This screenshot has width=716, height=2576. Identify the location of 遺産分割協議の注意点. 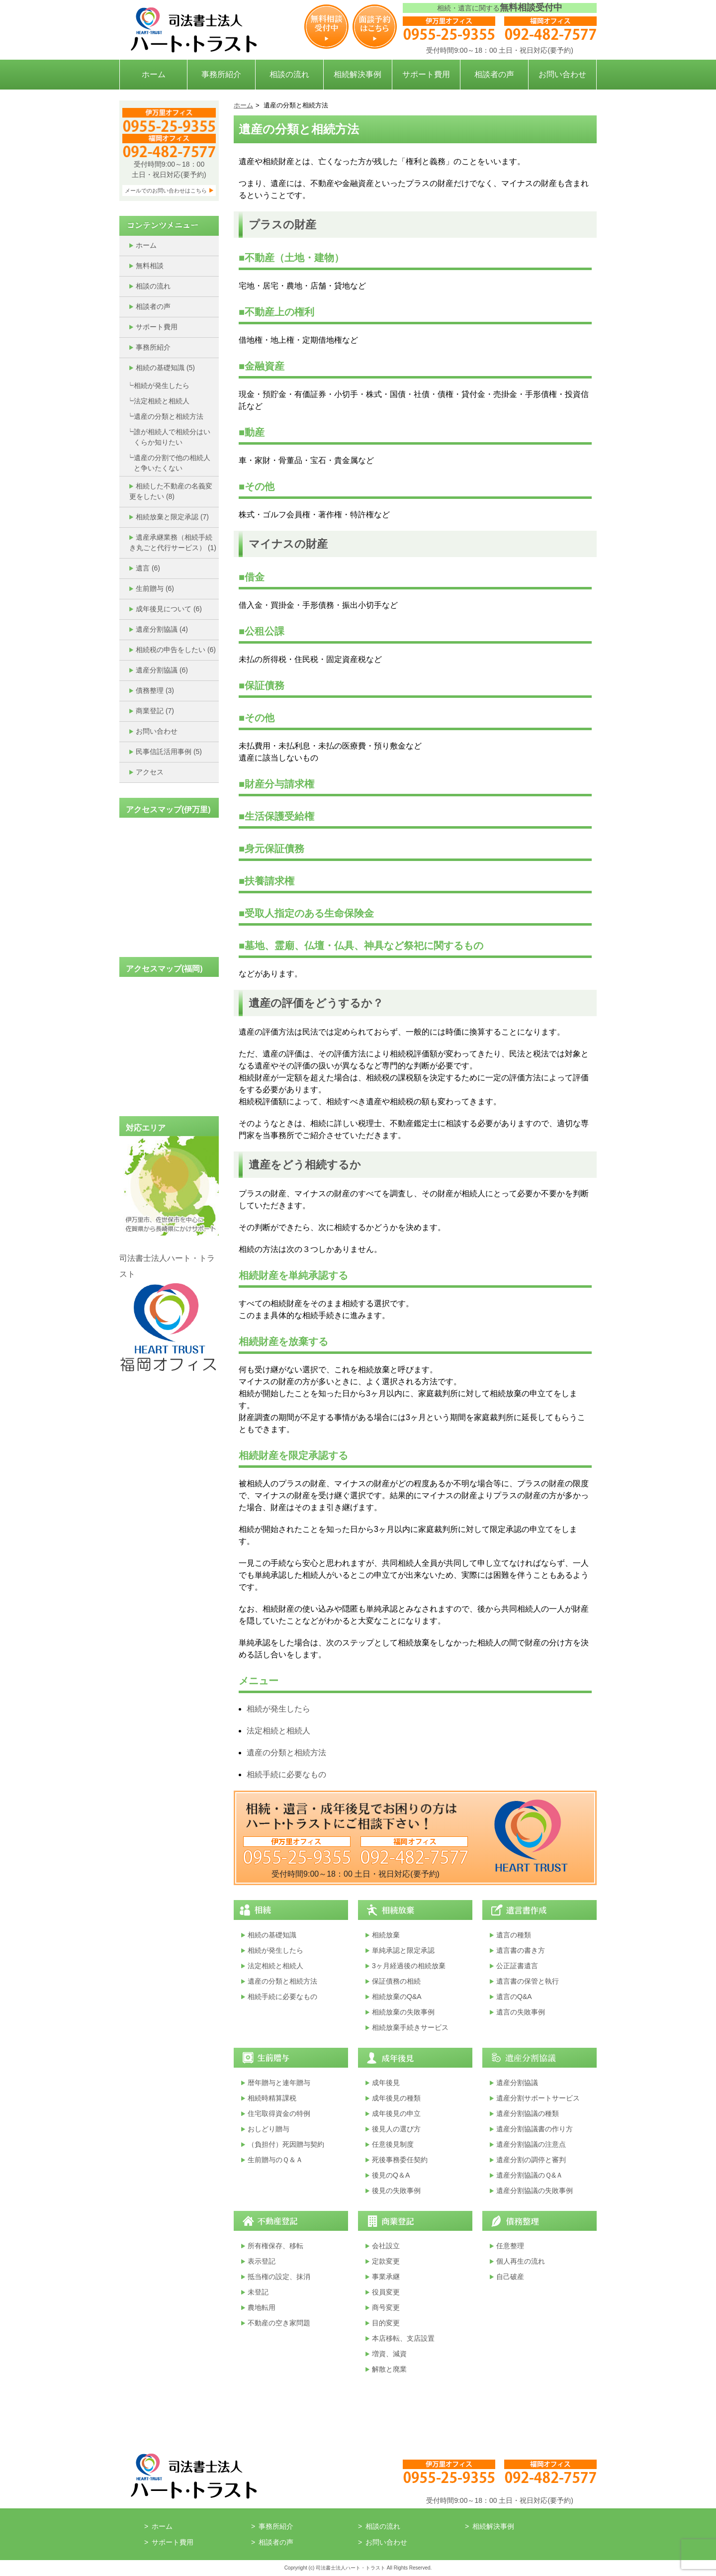
(531, 2144).